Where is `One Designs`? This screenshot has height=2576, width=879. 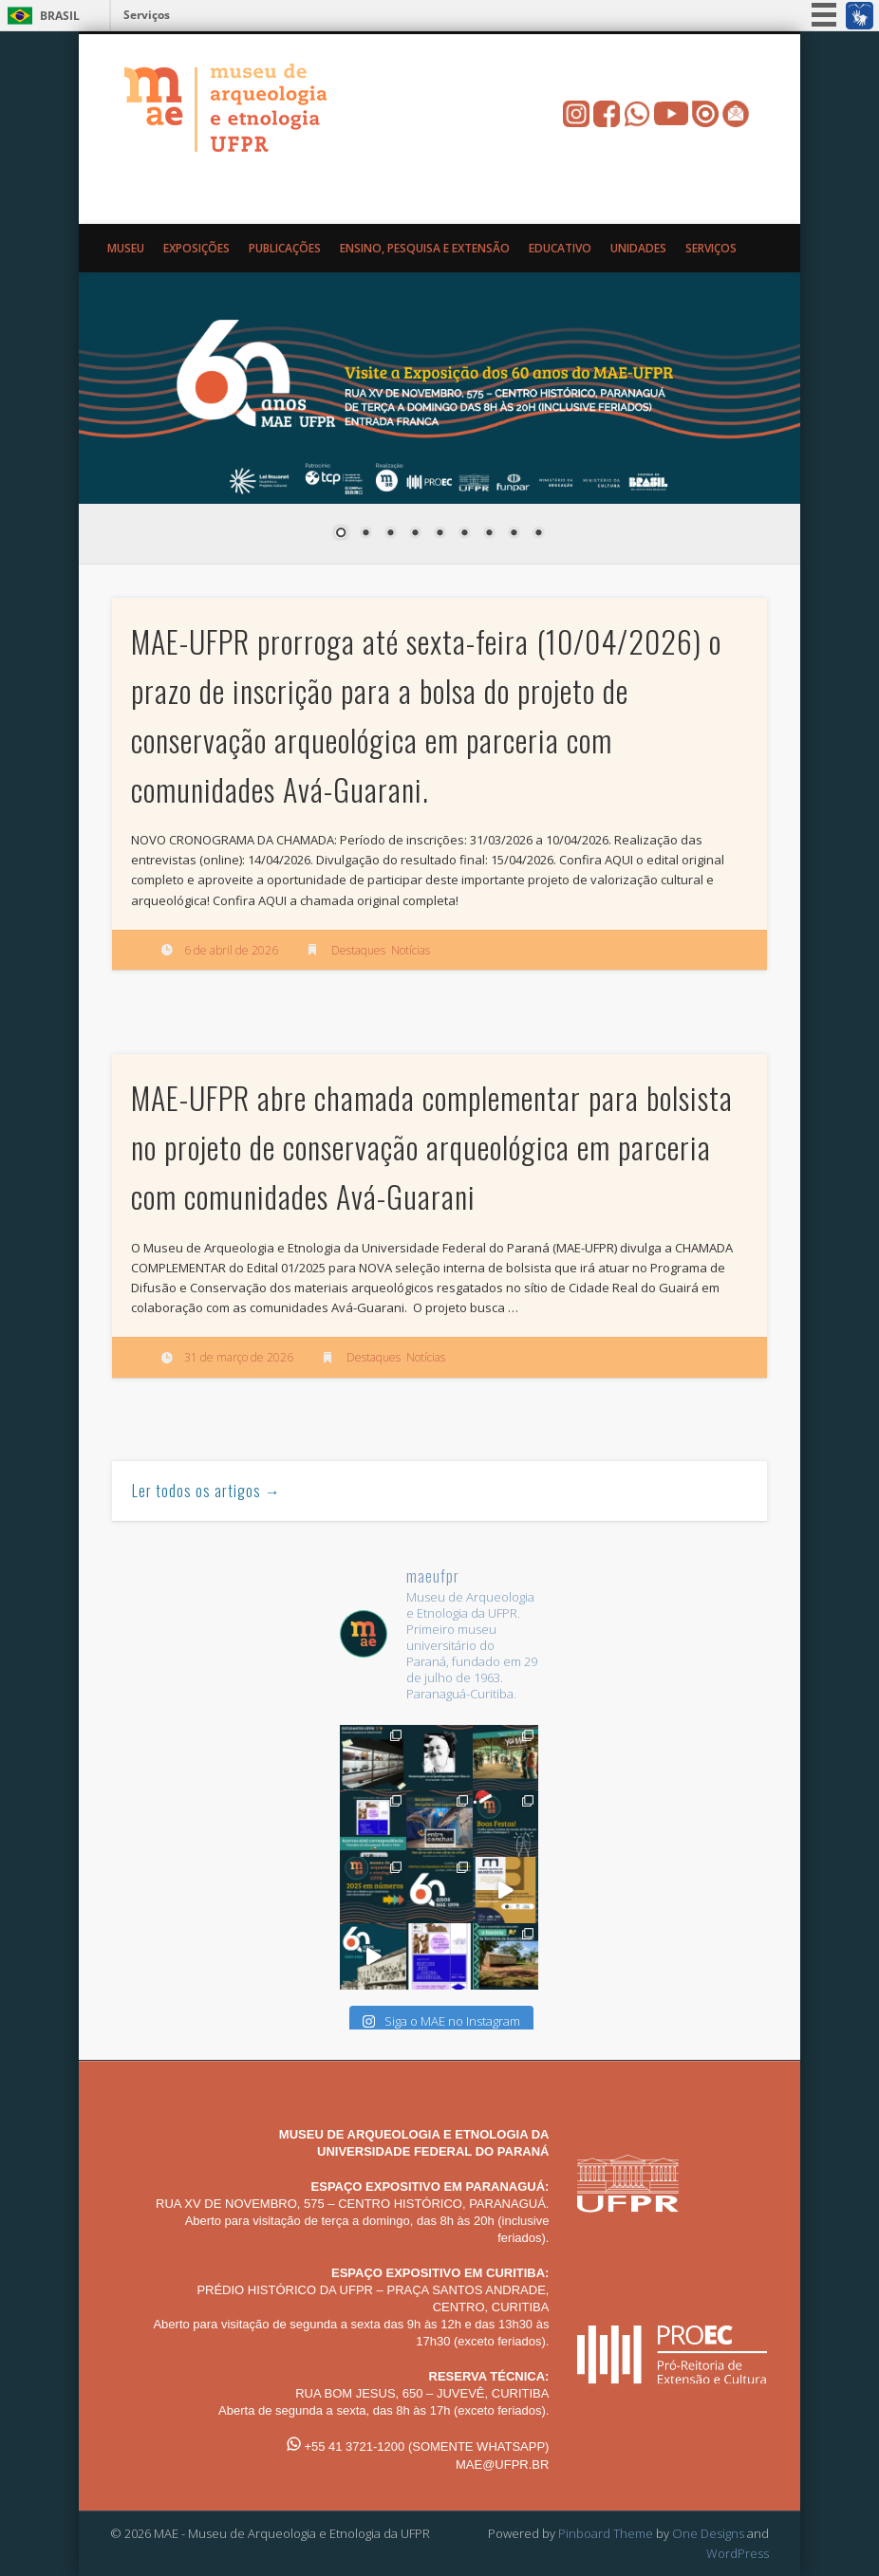 One Designs is located at coordinates (708, 2533).